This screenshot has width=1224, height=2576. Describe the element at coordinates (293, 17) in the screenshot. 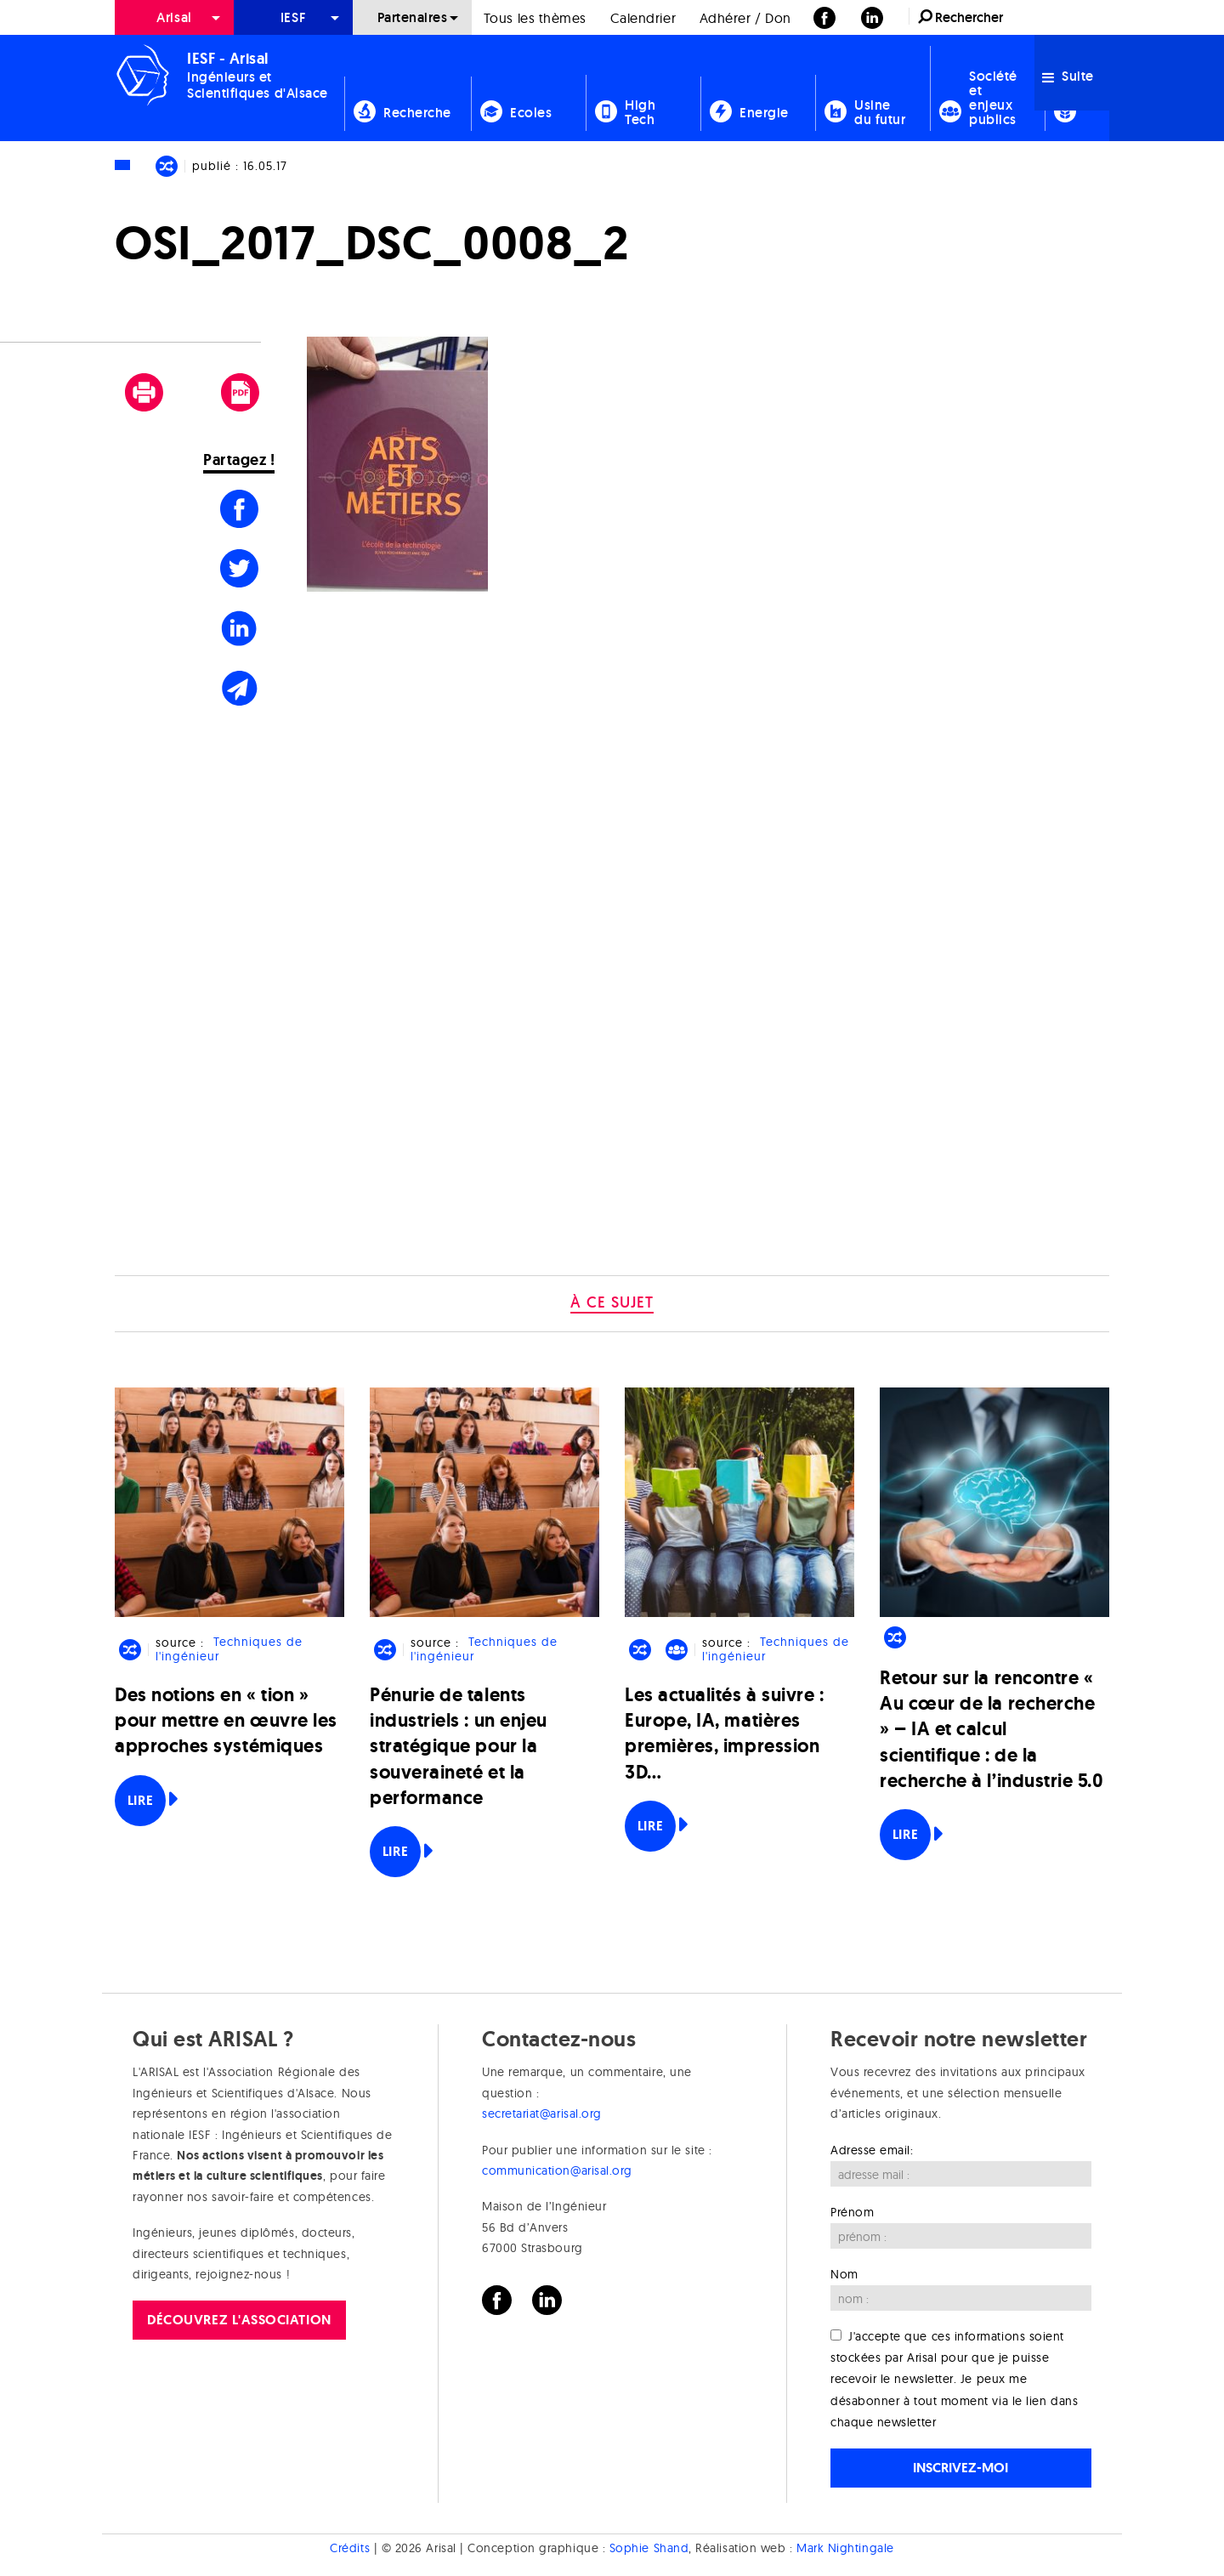

I see `IESF` at that location.